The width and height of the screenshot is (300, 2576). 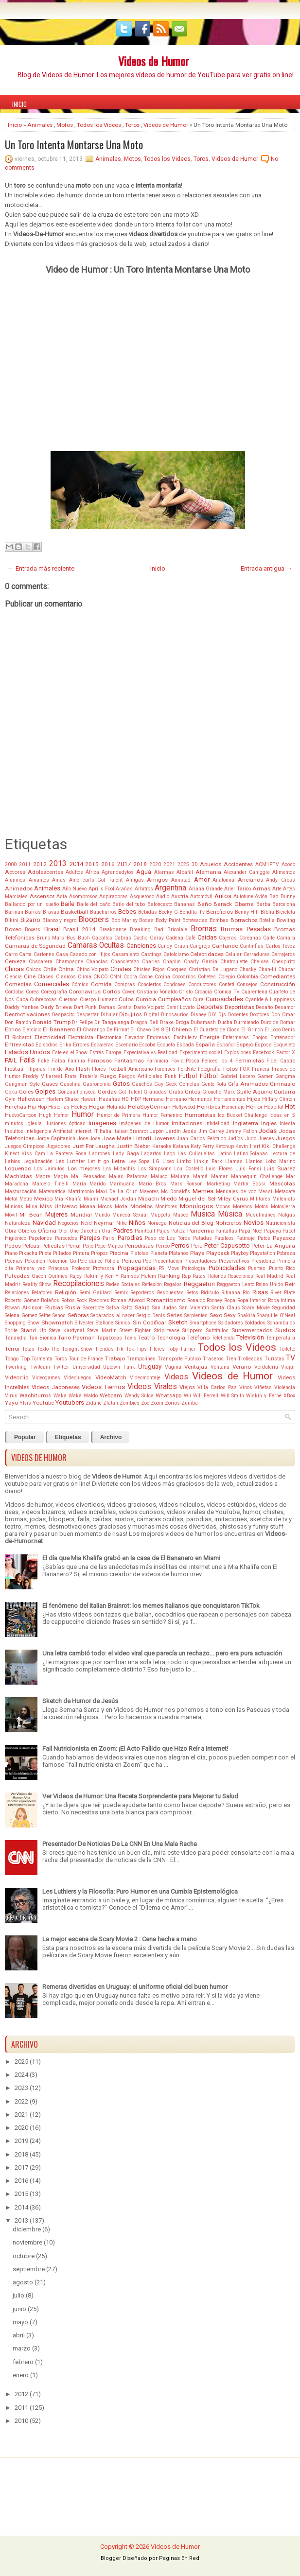 What do you see at coordinates (22, 999) in the screenshot?
I see `Cuba` at bounding box center [22, 999].